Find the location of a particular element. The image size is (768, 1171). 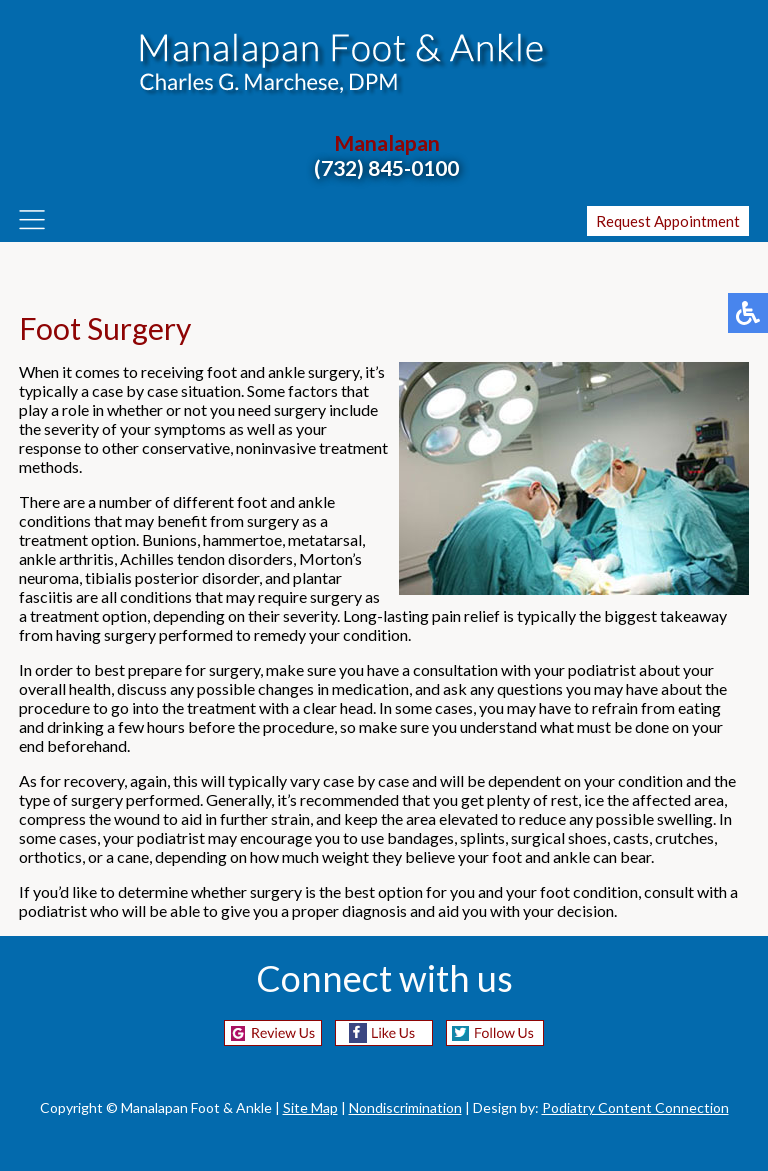

Site Map is located at coordinates (310, 1107).